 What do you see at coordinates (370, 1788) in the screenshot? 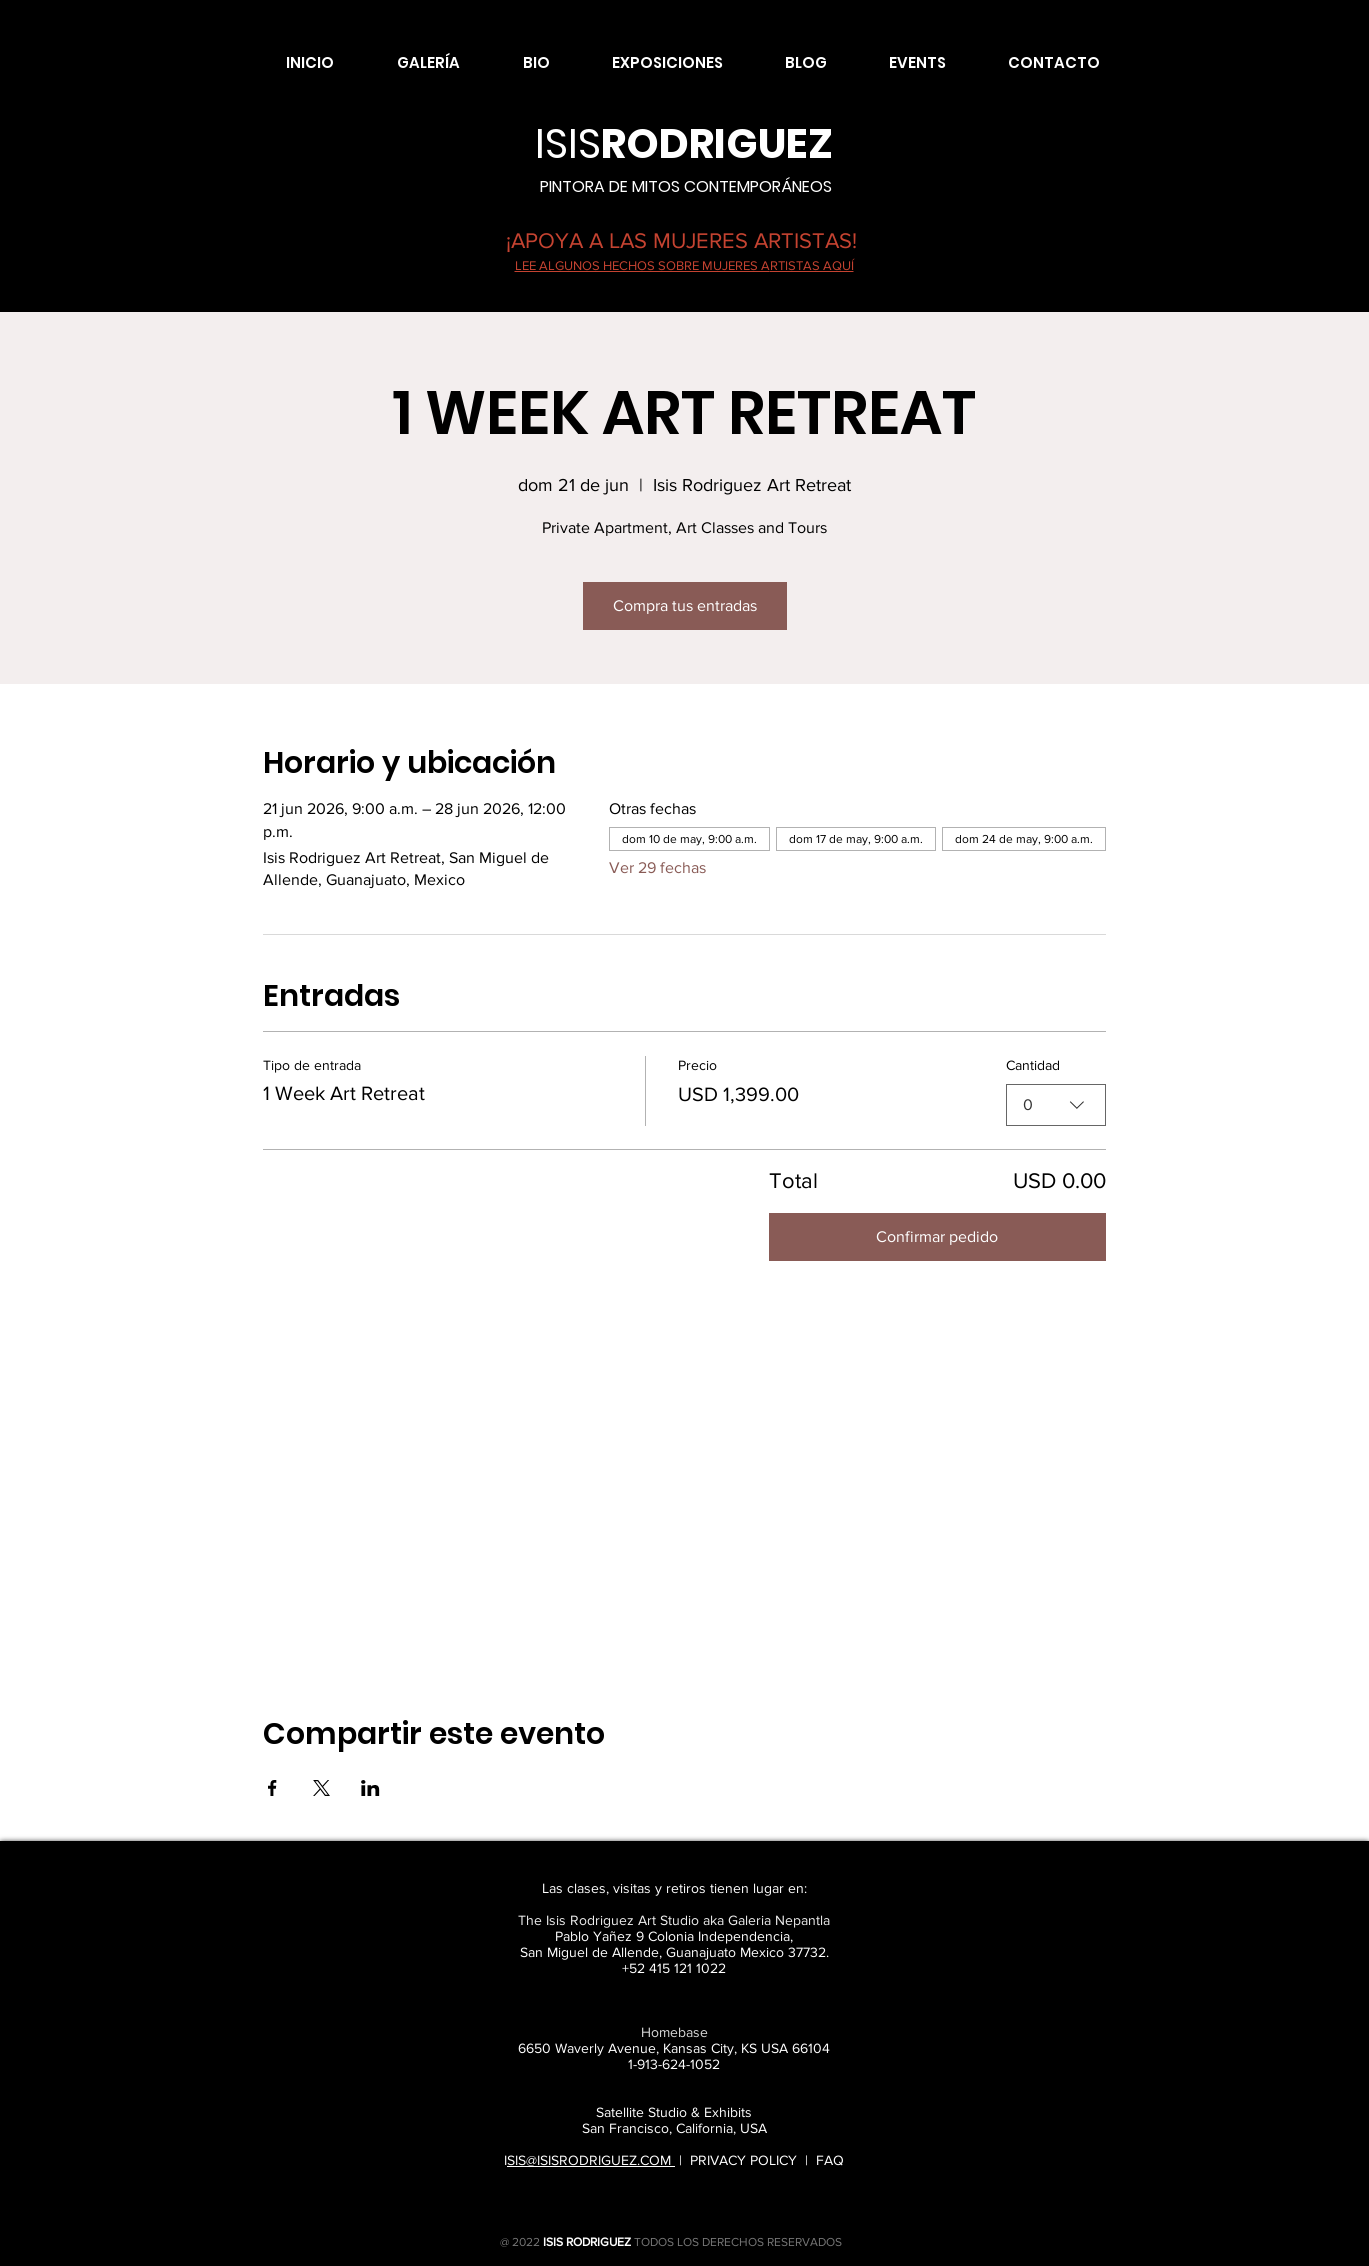
I see `[Compartir evento en LinkedIn]` at bounding box center [370, 1788].